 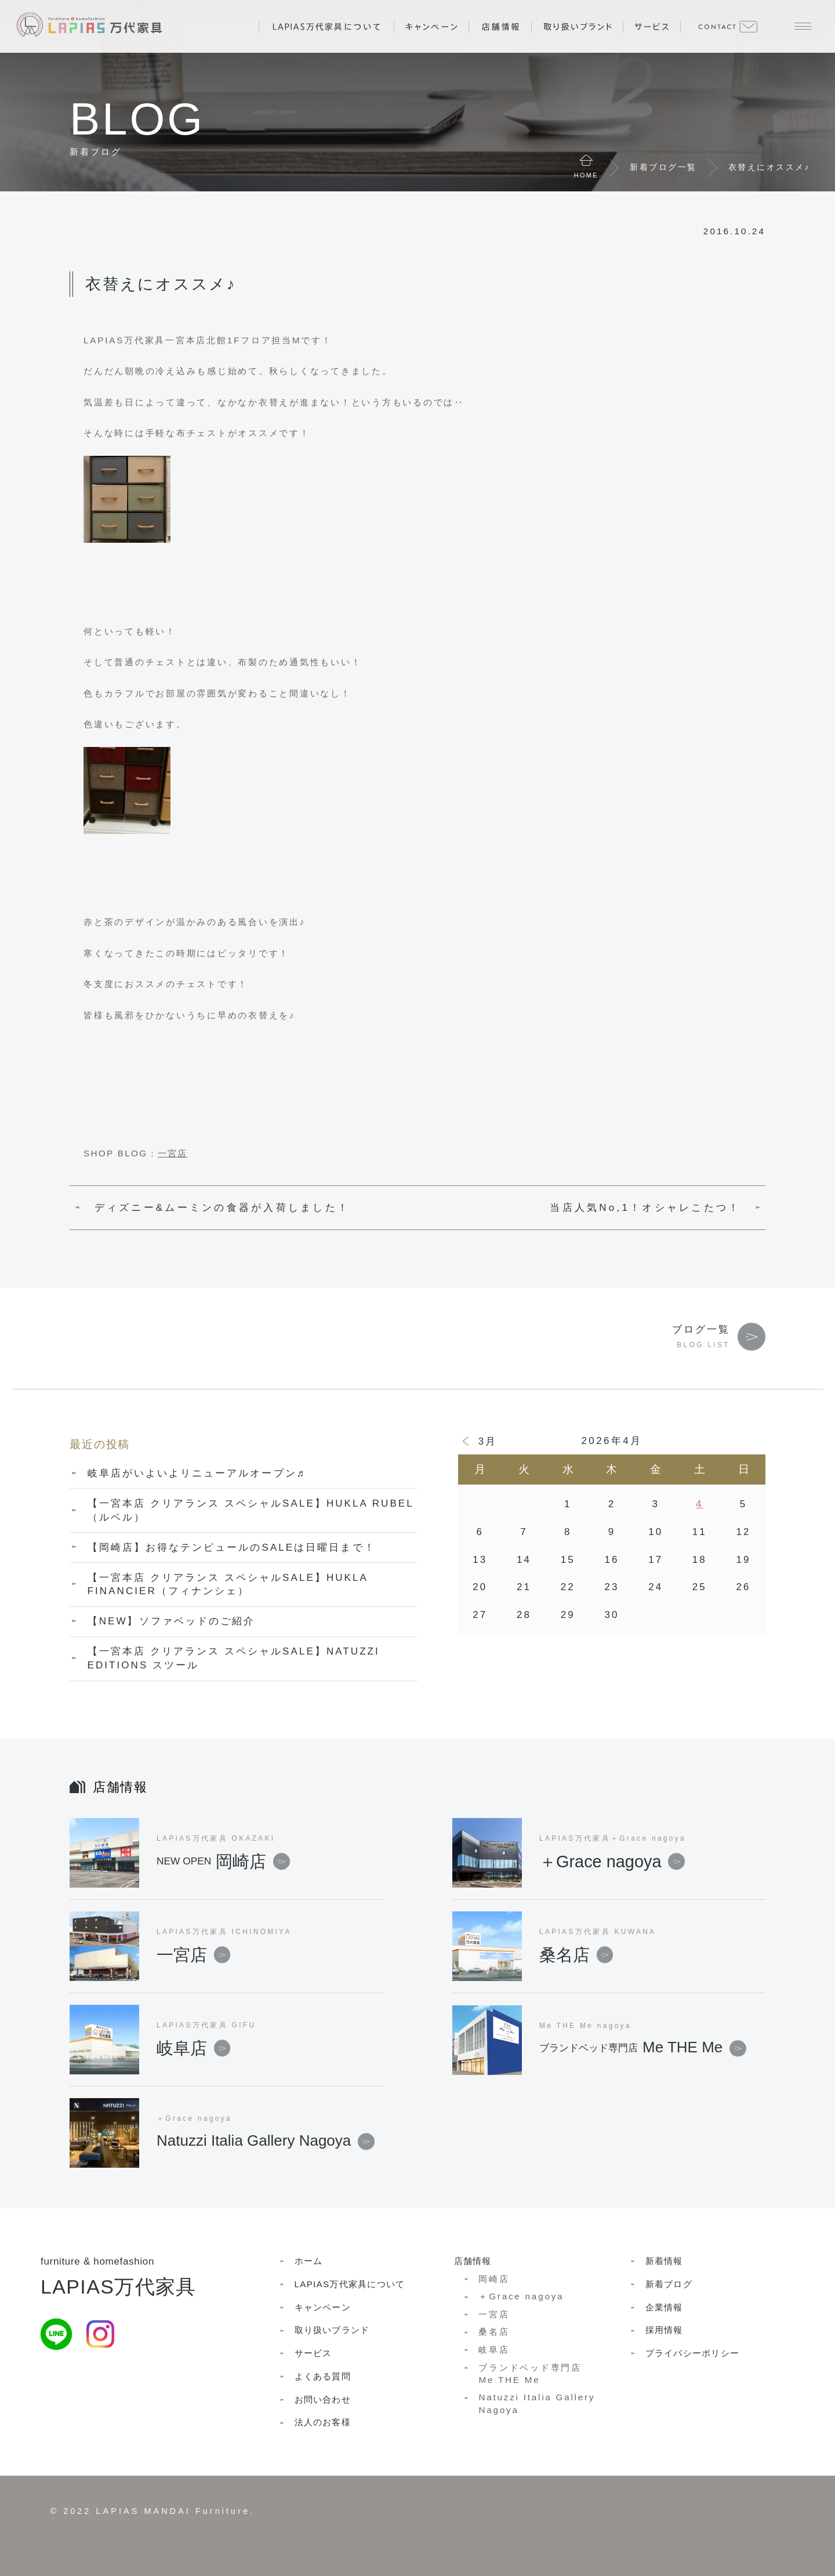 What do you see at coordinates (313, 2353) in the screenshot?
I see `サービス` at bounding box center [313, 2353].